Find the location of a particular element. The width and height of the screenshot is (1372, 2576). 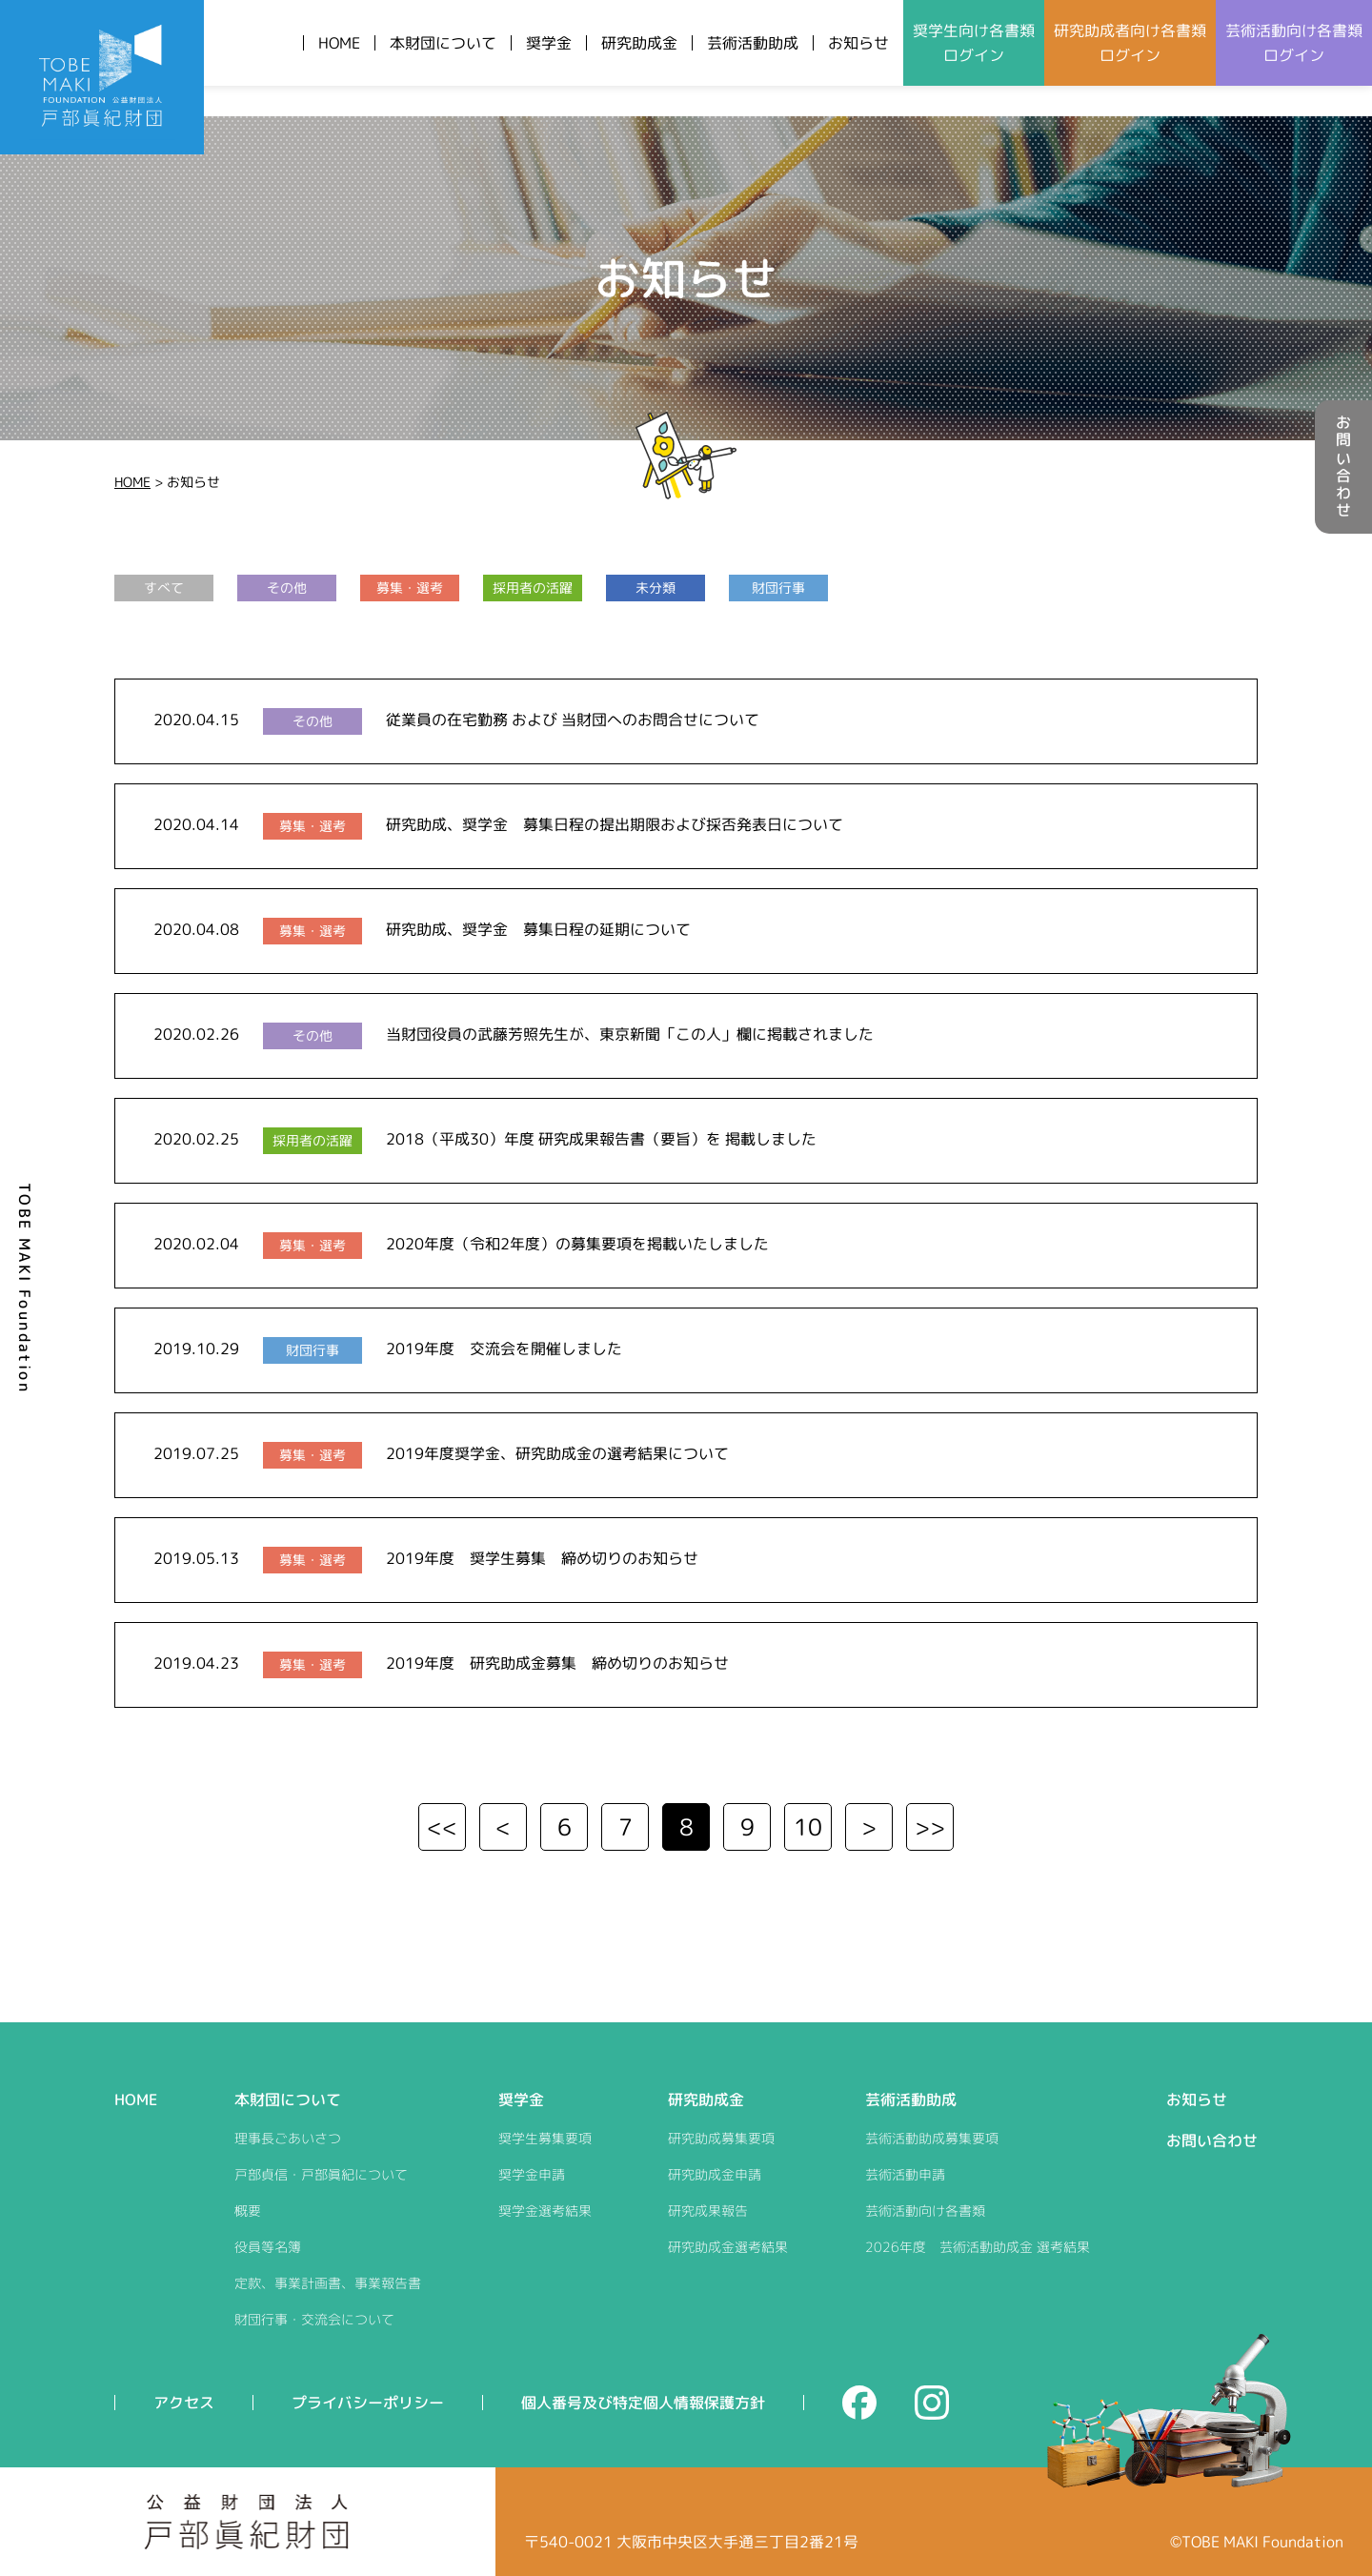

財団行事 is located at coordinates (778, 587).